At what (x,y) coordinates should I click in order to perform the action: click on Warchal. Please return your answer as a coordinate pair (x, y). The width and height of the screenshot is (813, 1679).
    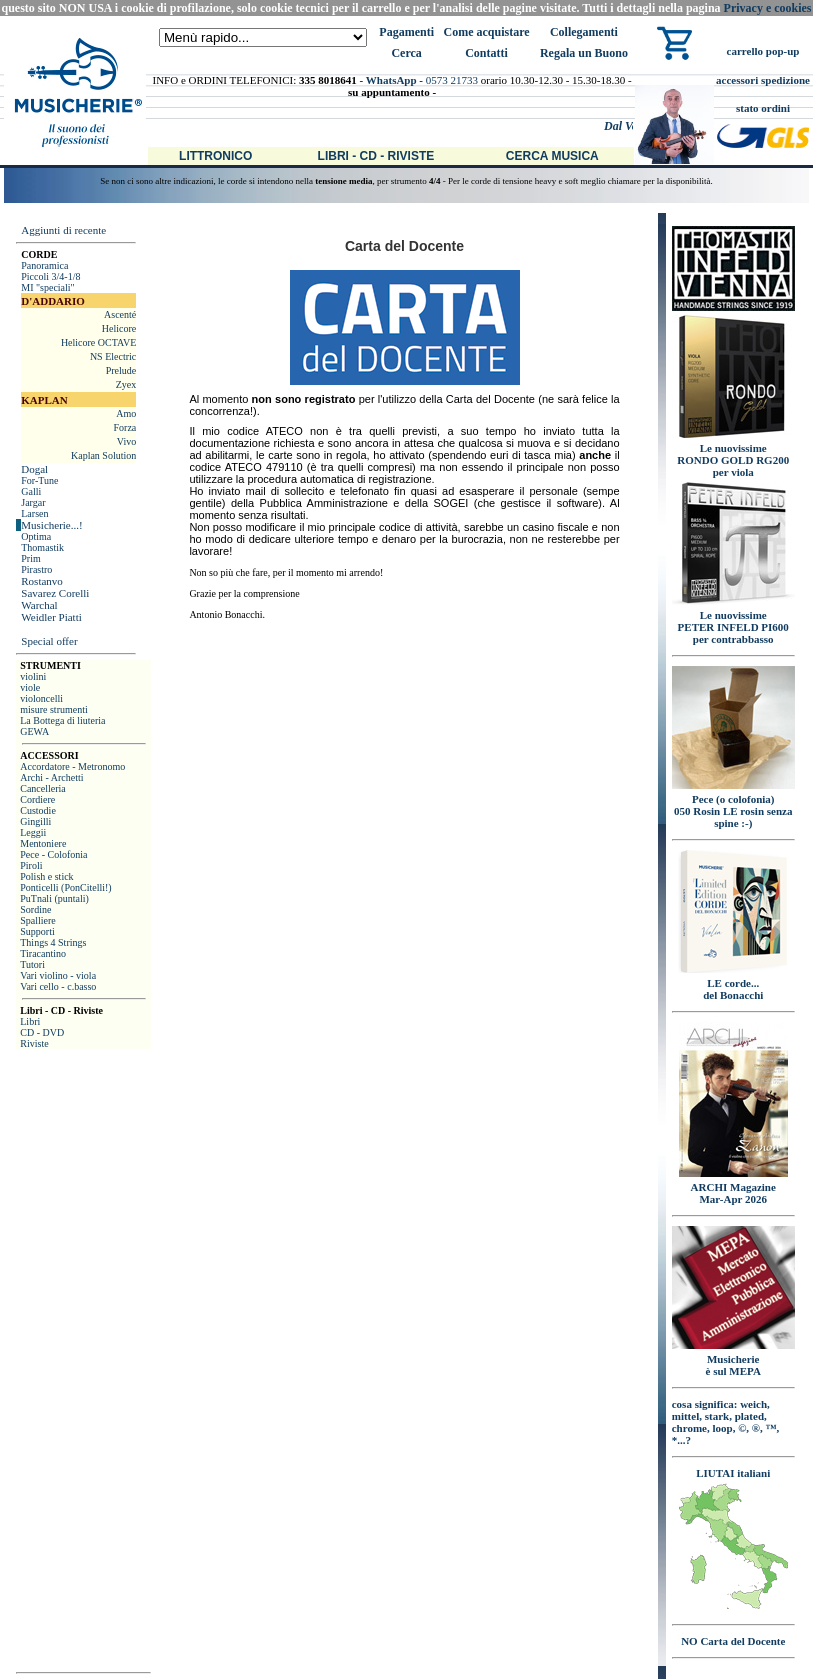
    Looking at the image, I should click on (39, 605).